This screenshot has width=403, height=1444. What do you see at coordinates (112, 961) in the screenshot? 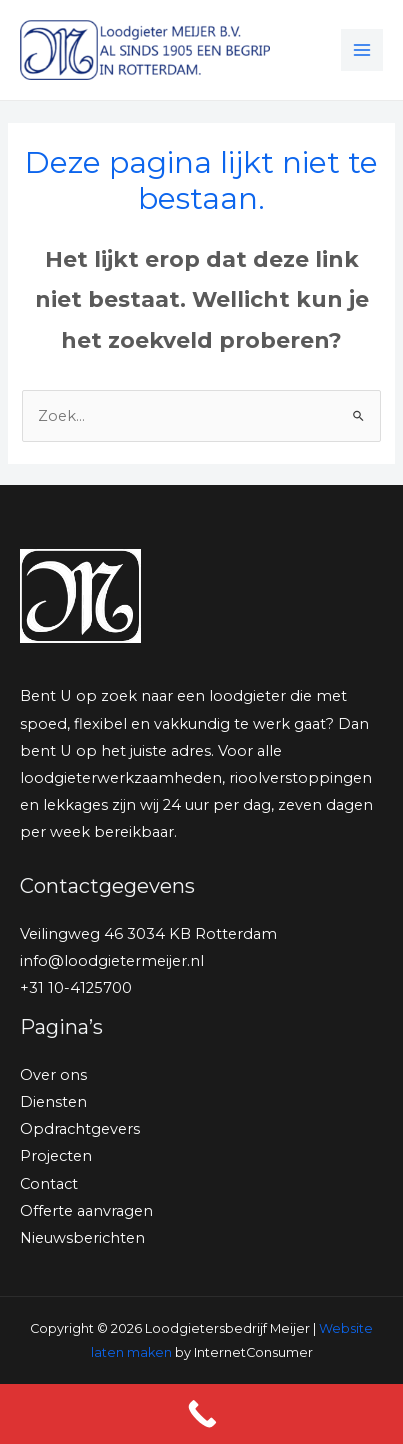
I see `info@loodgietermeijer.nl` at bounding box center [112, 961].